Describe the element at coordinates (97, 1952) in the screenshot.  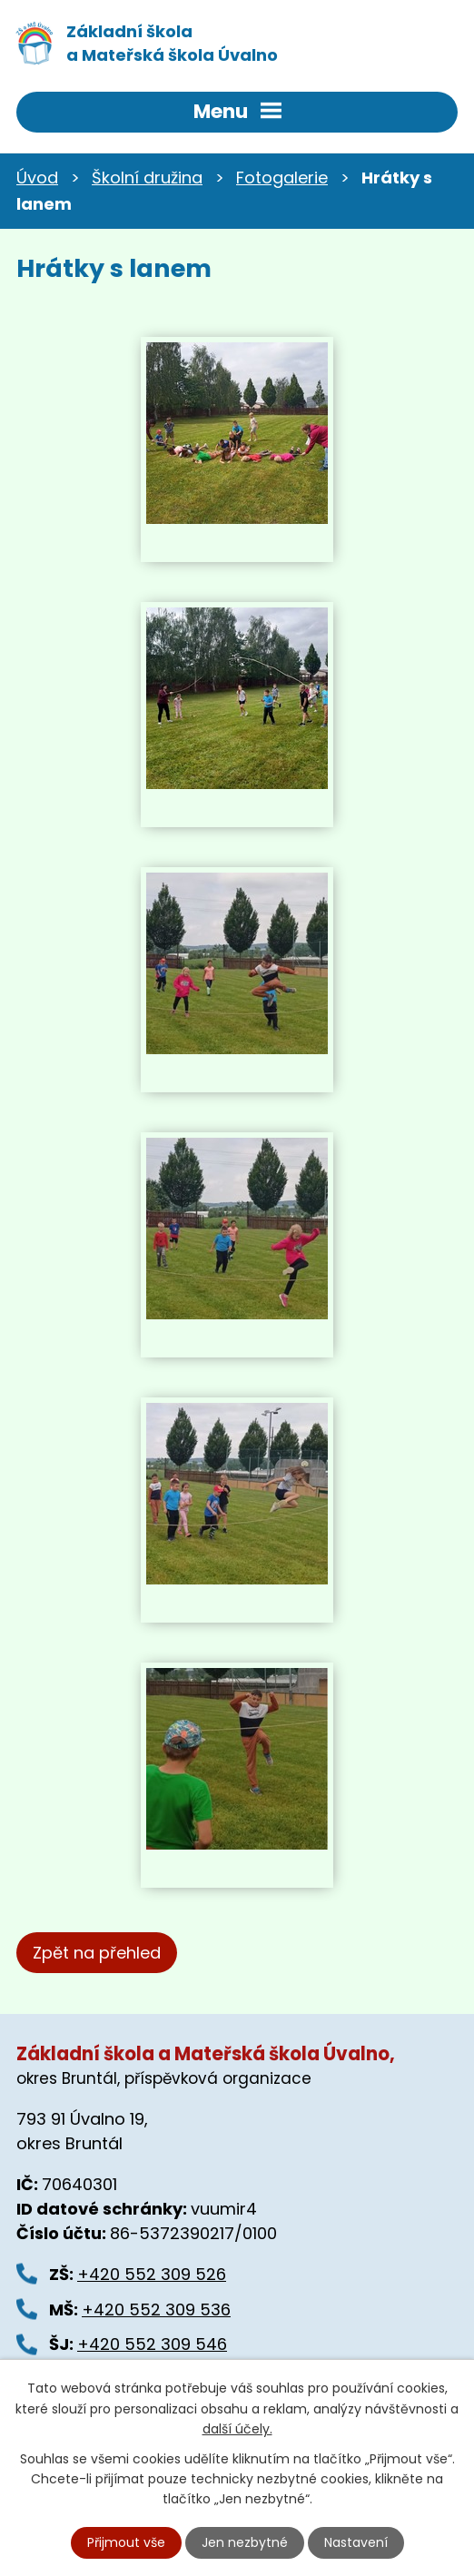
I see `Zpět na přehled` at that location.